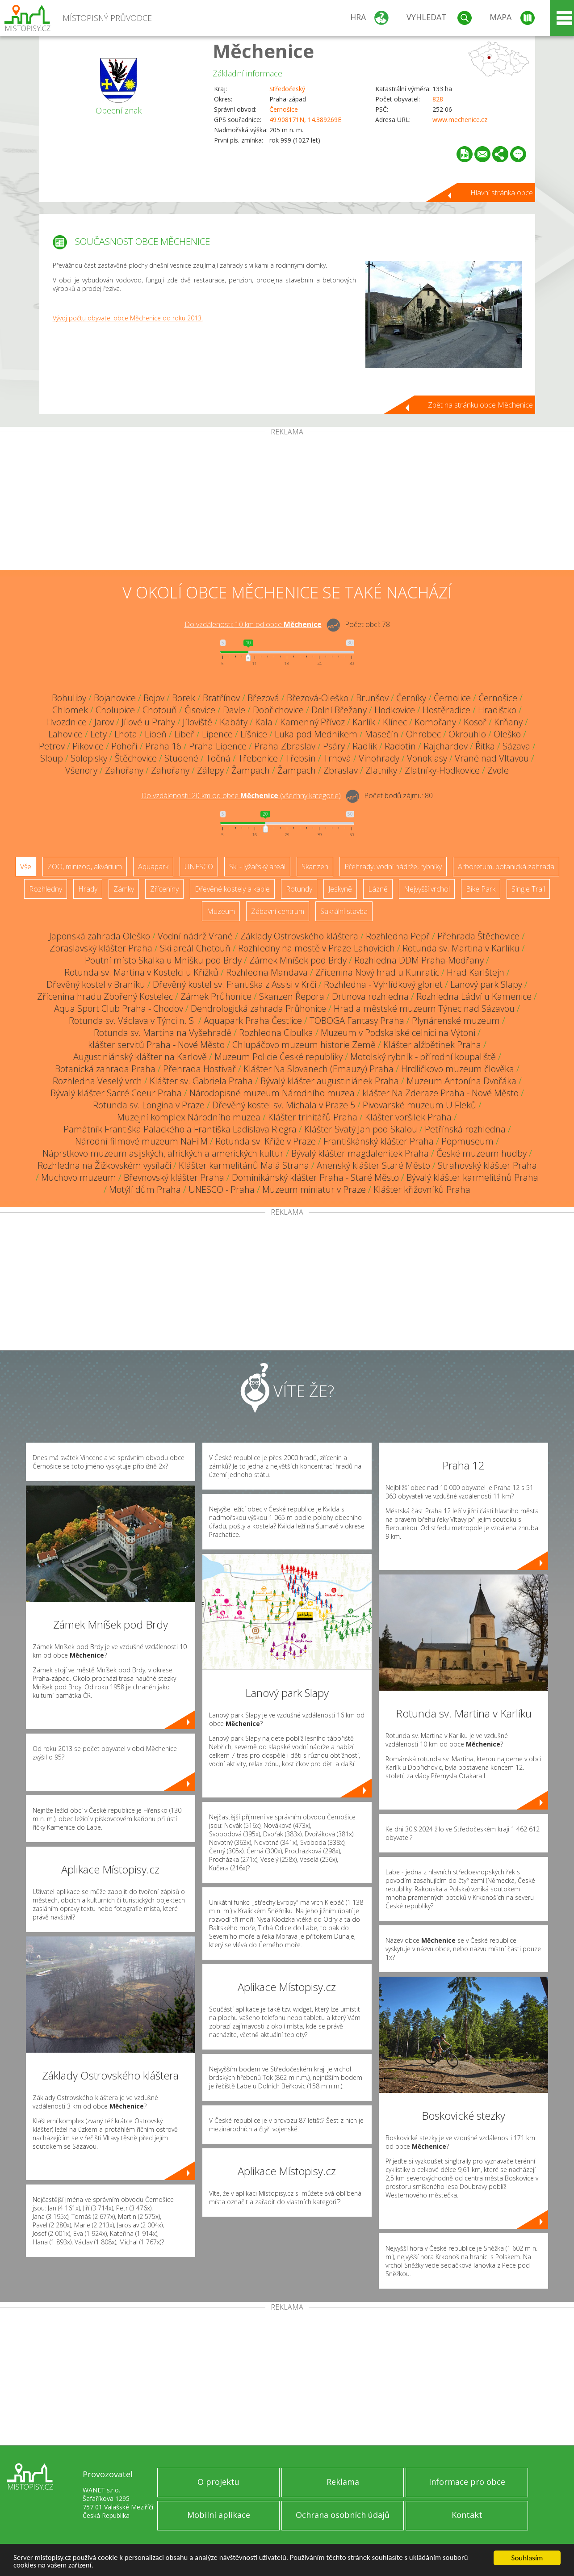 Image resolution: width=574 pixels, height=2576 pixels. I want to click on UNESCO - Praha, so click(222, 1189).